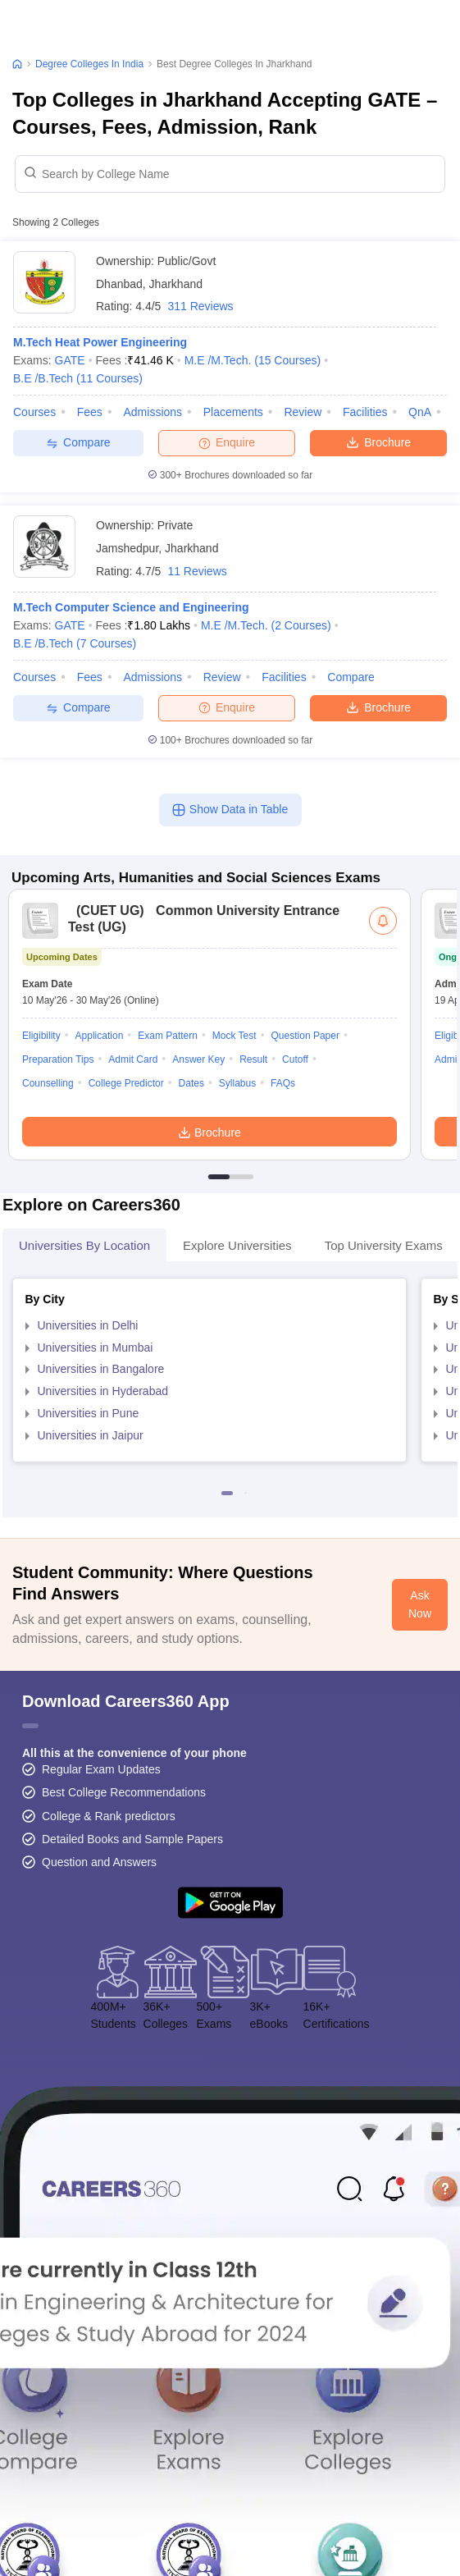 The image size is (460, 2576). Describe the element at coordinates (200, 306) in the screenshot. I see `311 Reviews` at that location.